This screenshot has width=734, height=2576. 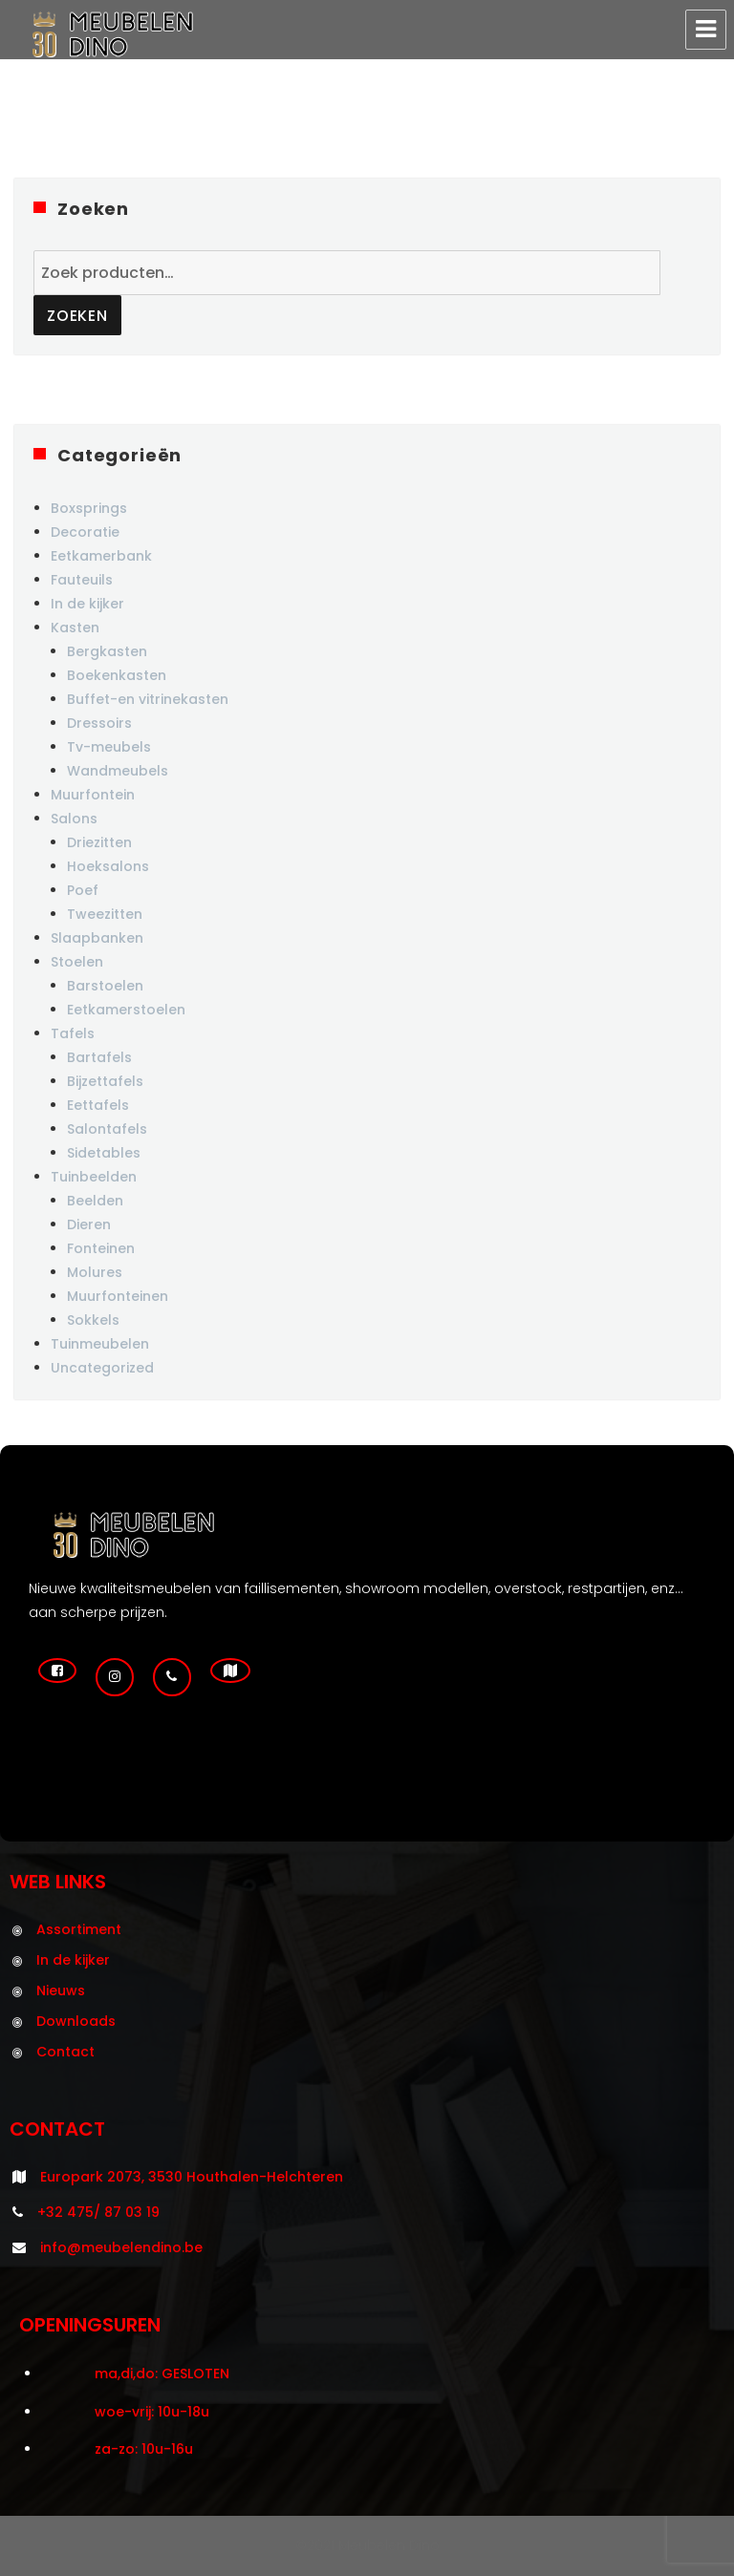 What do you see at coordinates (76, 2021) in the screenshot?
I see `Downloads` at bounding box center [76, 2021].